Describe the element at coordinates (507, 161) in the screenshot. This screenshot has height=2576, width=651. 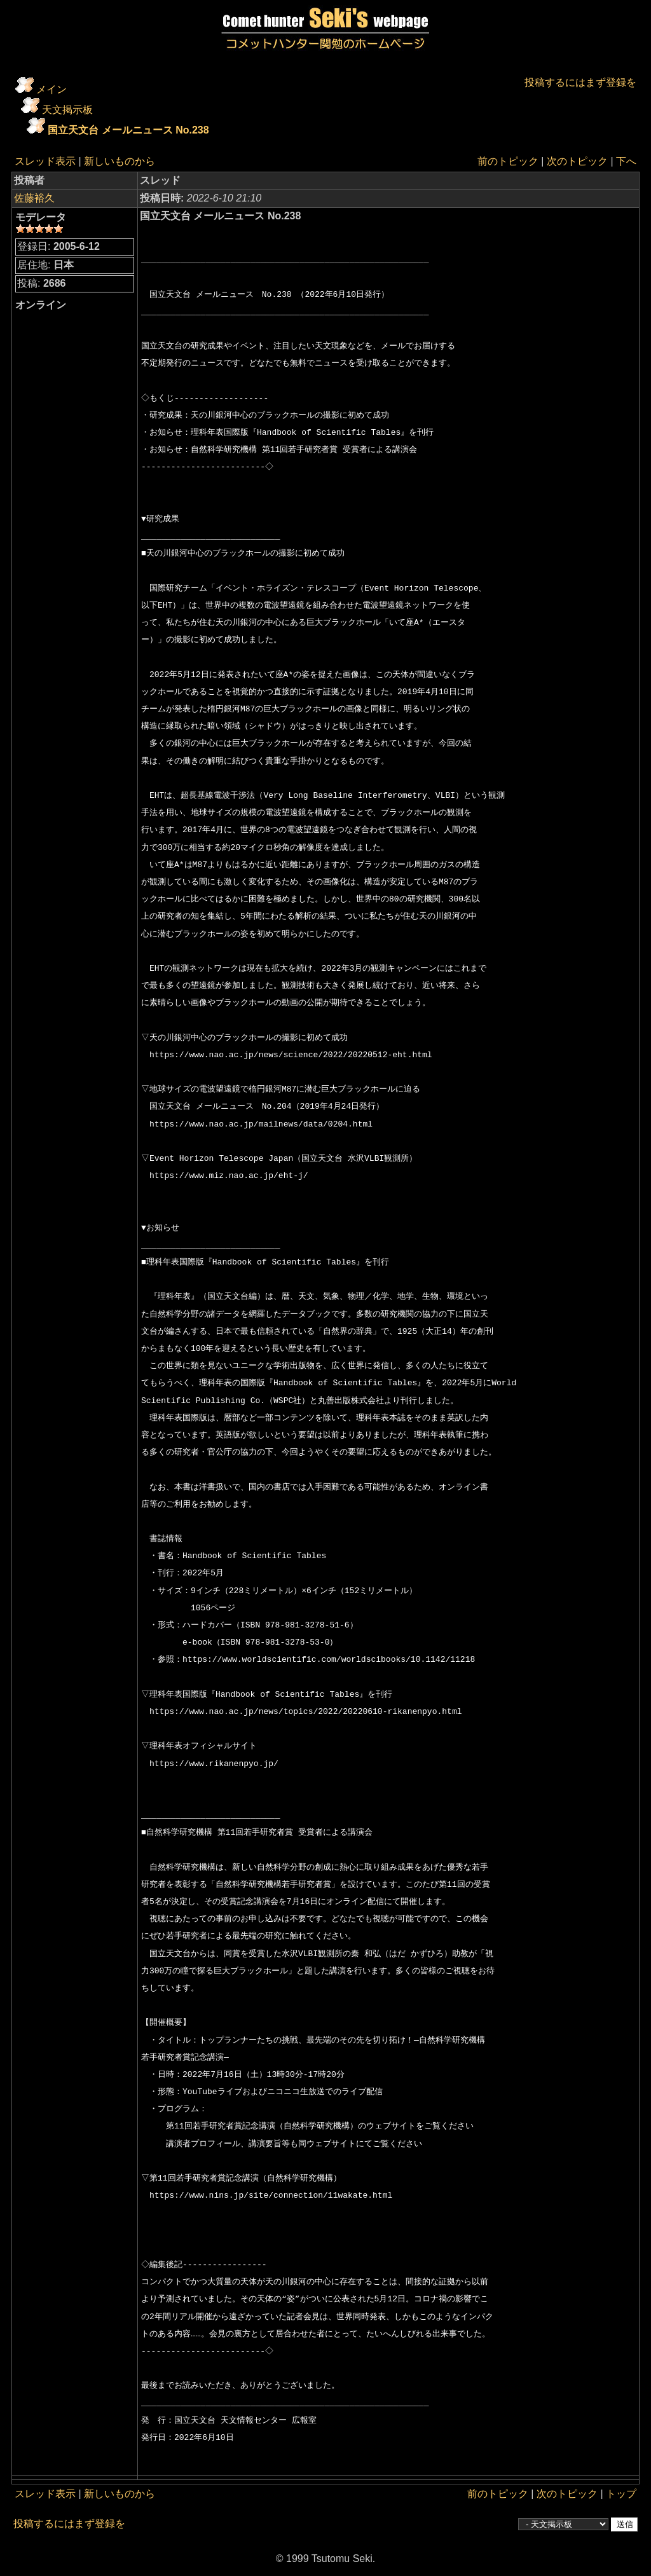
I see `前のトピック` at that location.